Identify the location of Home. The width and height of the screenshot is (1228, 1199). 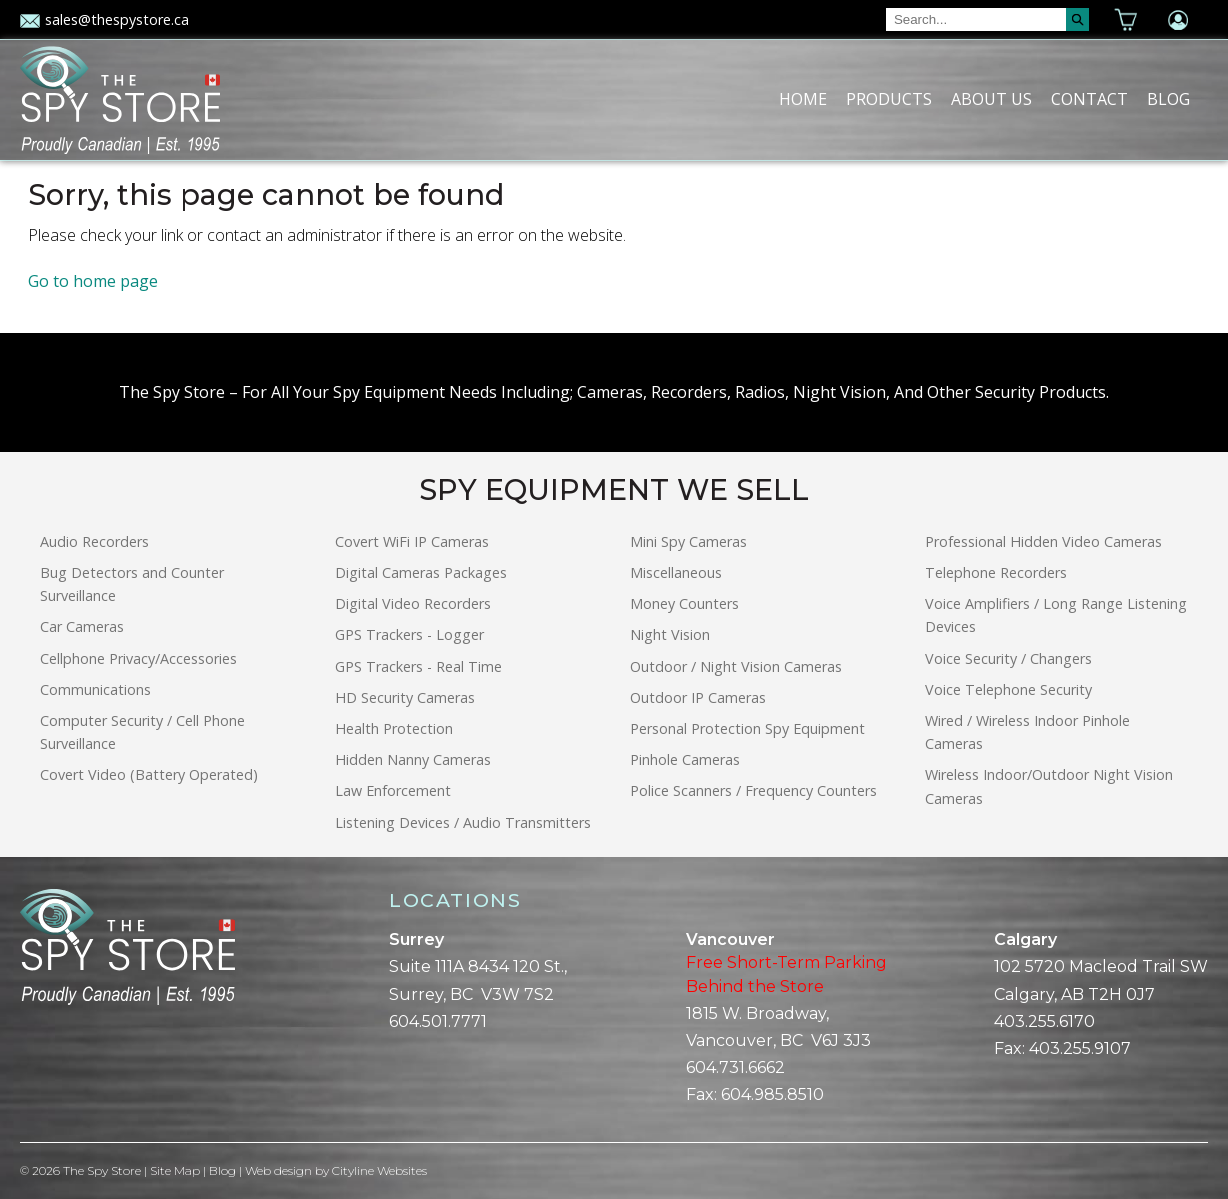
(803, 99).